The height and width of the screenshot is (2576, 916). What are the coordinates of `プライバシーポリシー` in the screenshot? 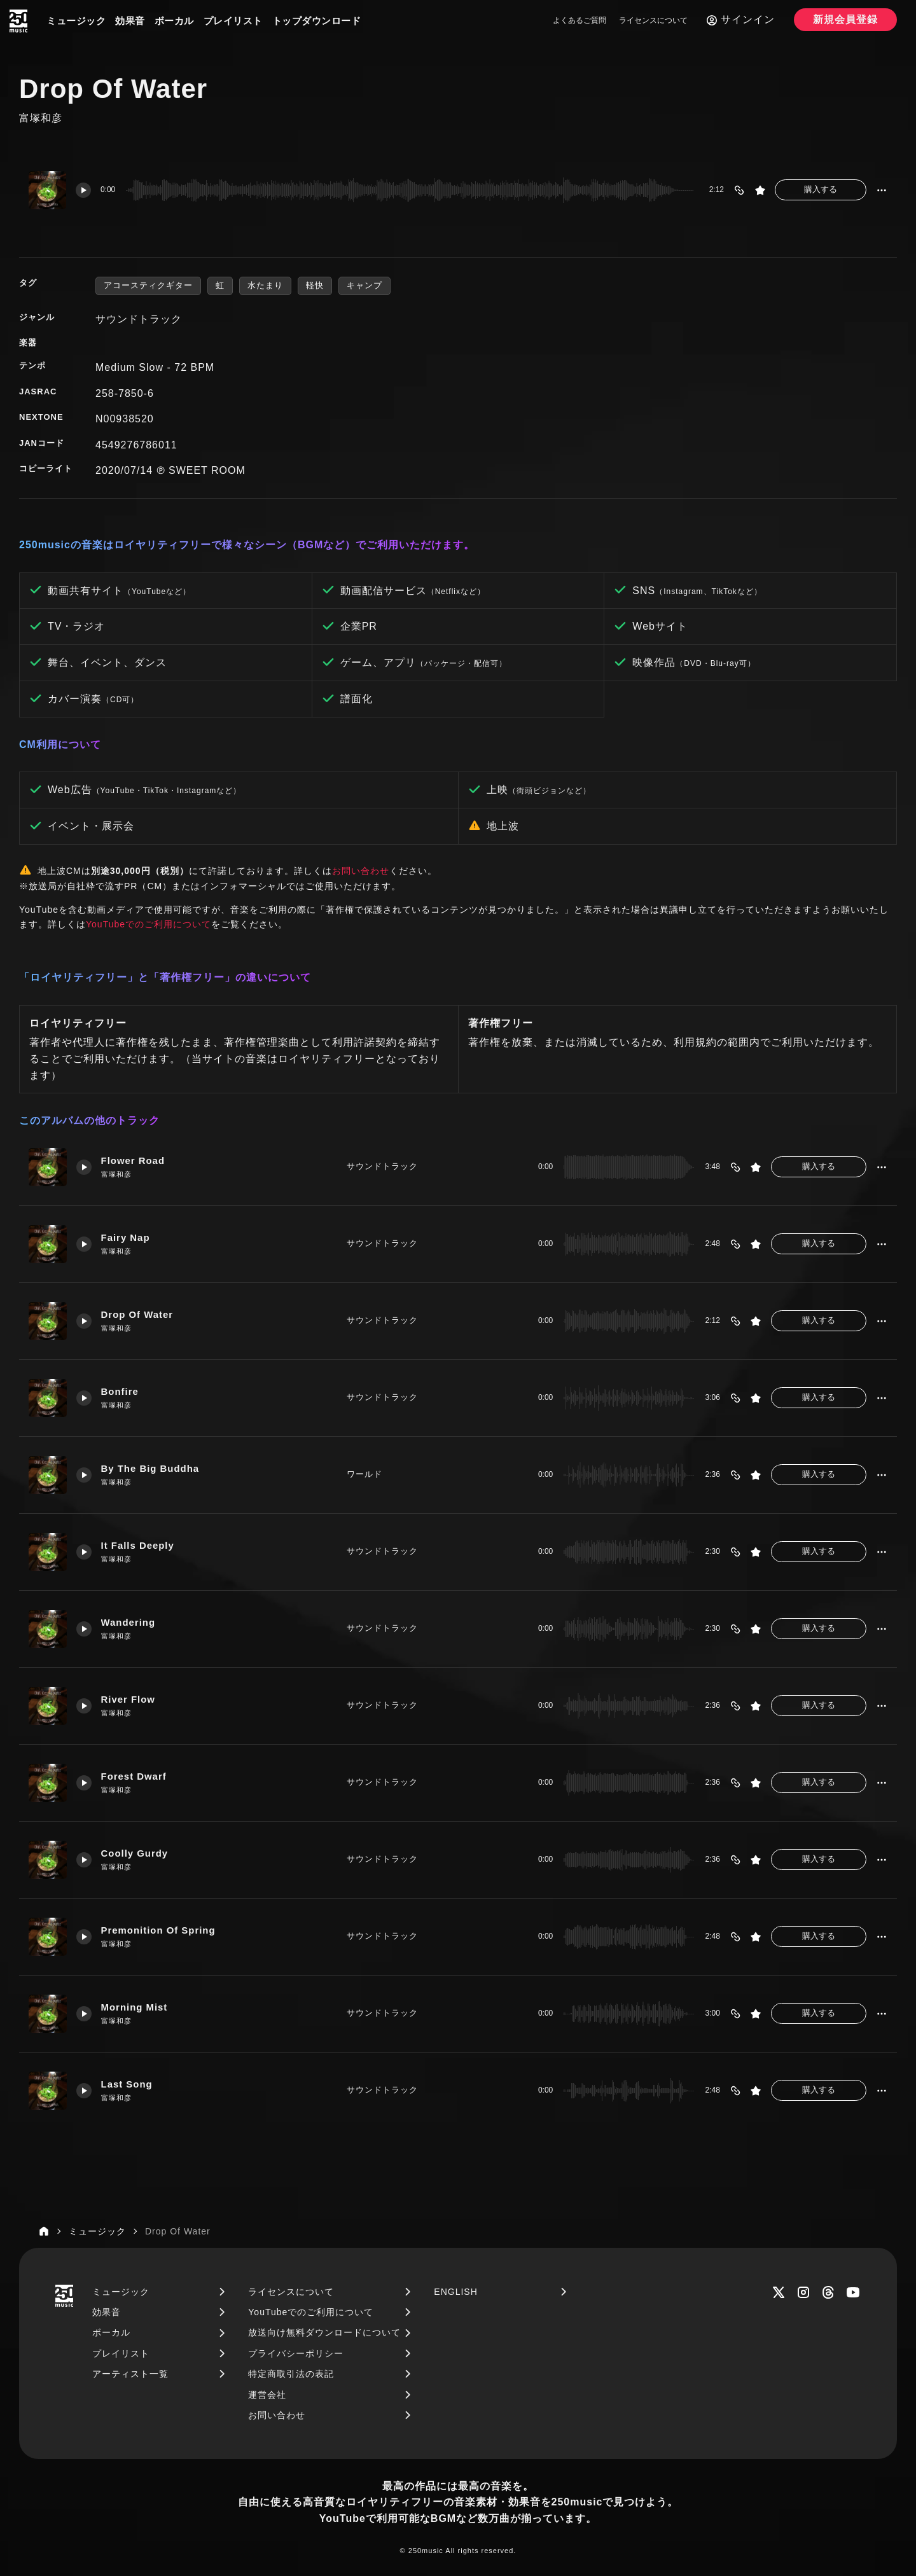 It's located at (296, 2353).